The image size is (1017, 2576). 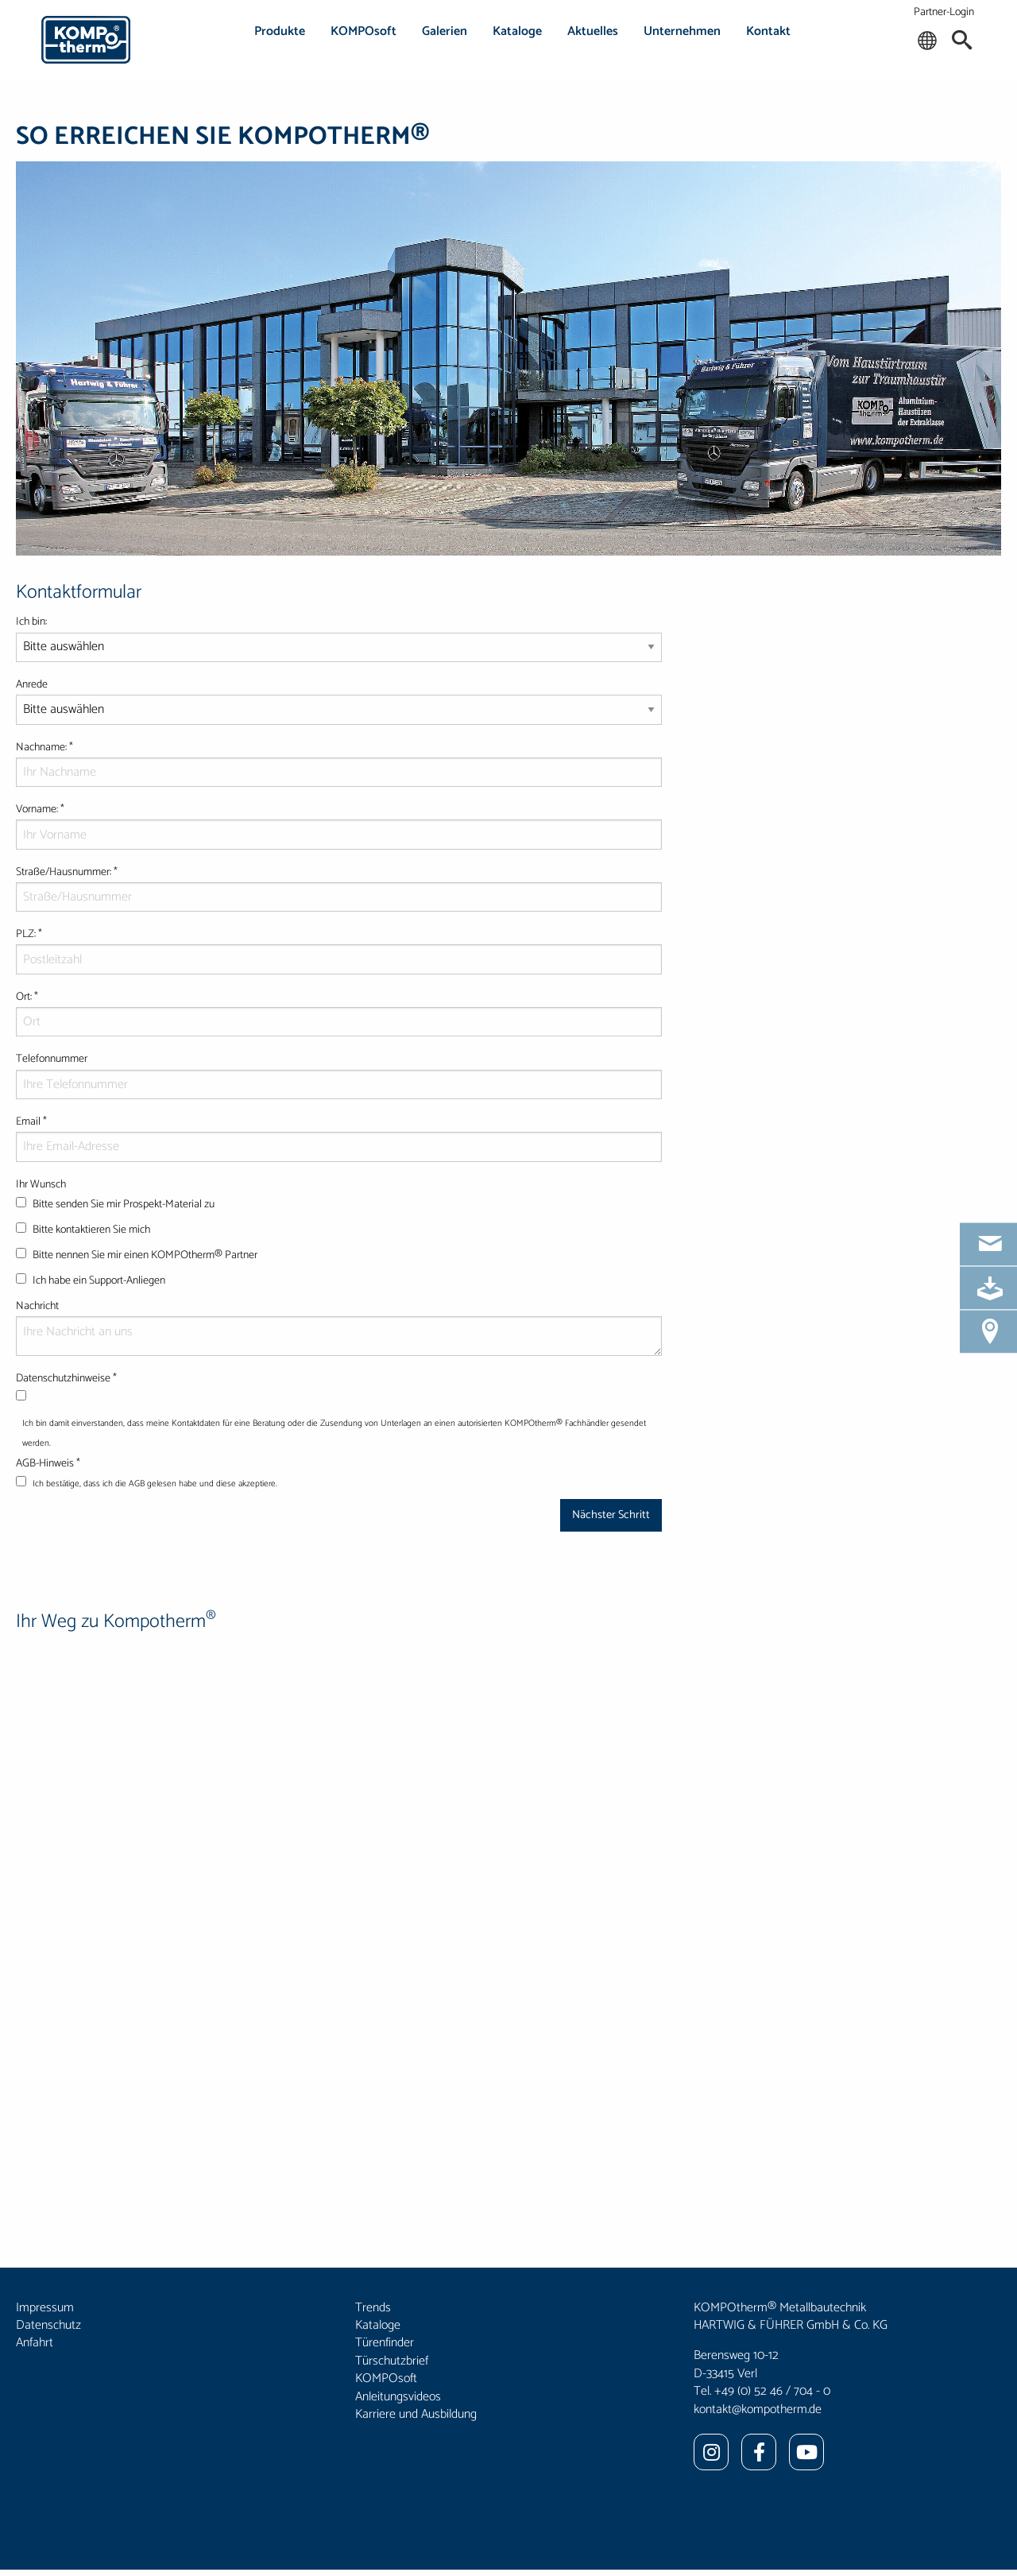 I want to click on Impressum, so click(x=45, y=2307).